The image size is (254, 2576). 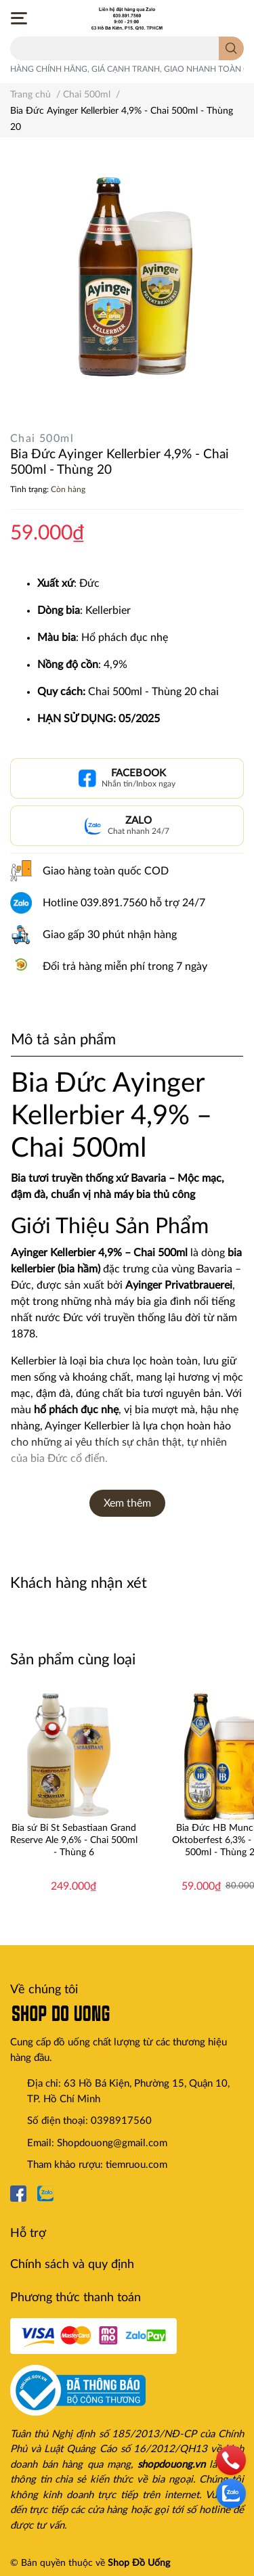 What do you see at coordinates (73, 1840) in the screenshot?
I see `Bia sứ Bỉ St Sebastiaan Grand Reserve Ale 9,6% - Chai 500ml - Thùng 6` at bounding box center [73, 1840].